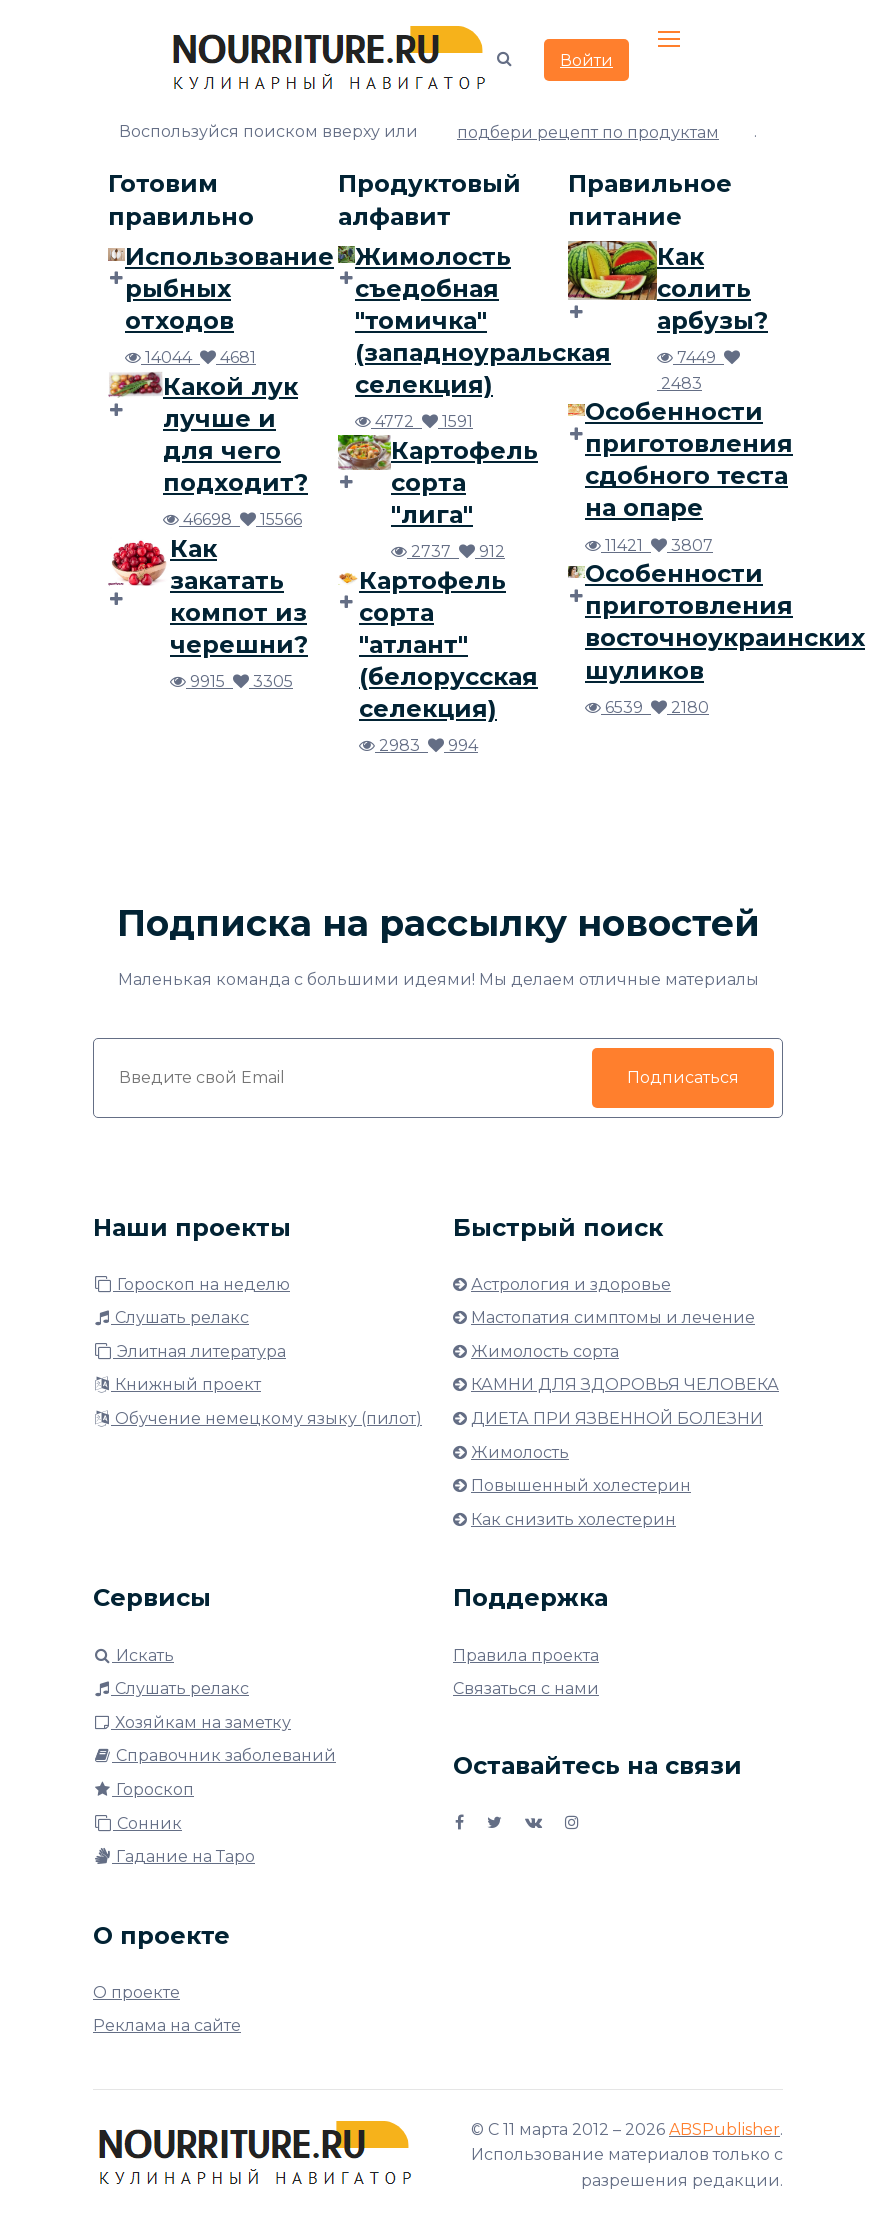 This screenshot has width=876, height=2220. I want to click on Как снизить холестерин, so click(573, 1519).